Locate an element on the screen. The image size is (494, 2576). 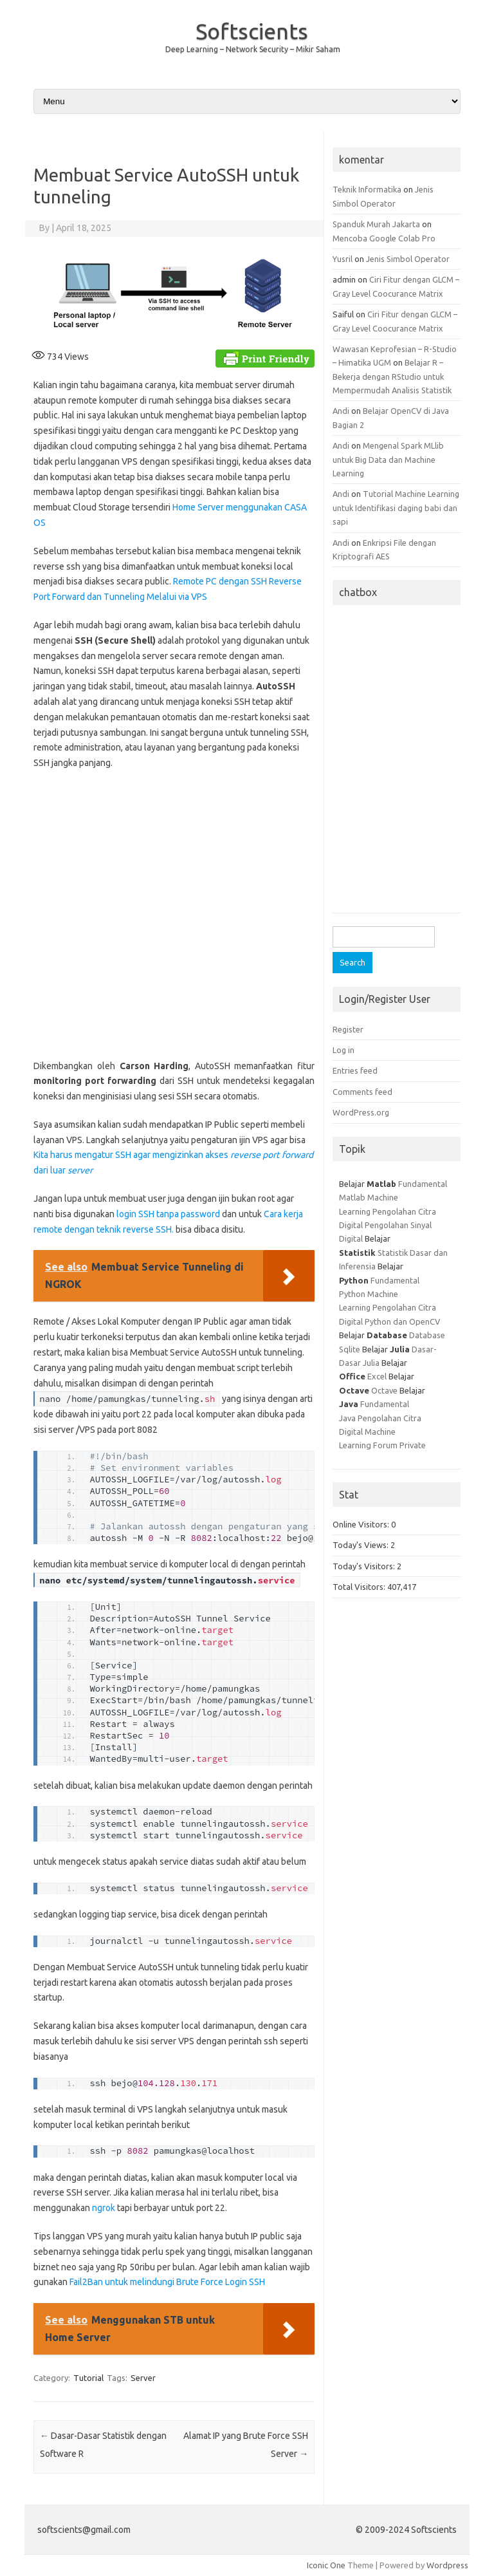
Tutorial Machine Learning untuk Identifikasi daging babi dan sapi is located at coordinates (396, 507).